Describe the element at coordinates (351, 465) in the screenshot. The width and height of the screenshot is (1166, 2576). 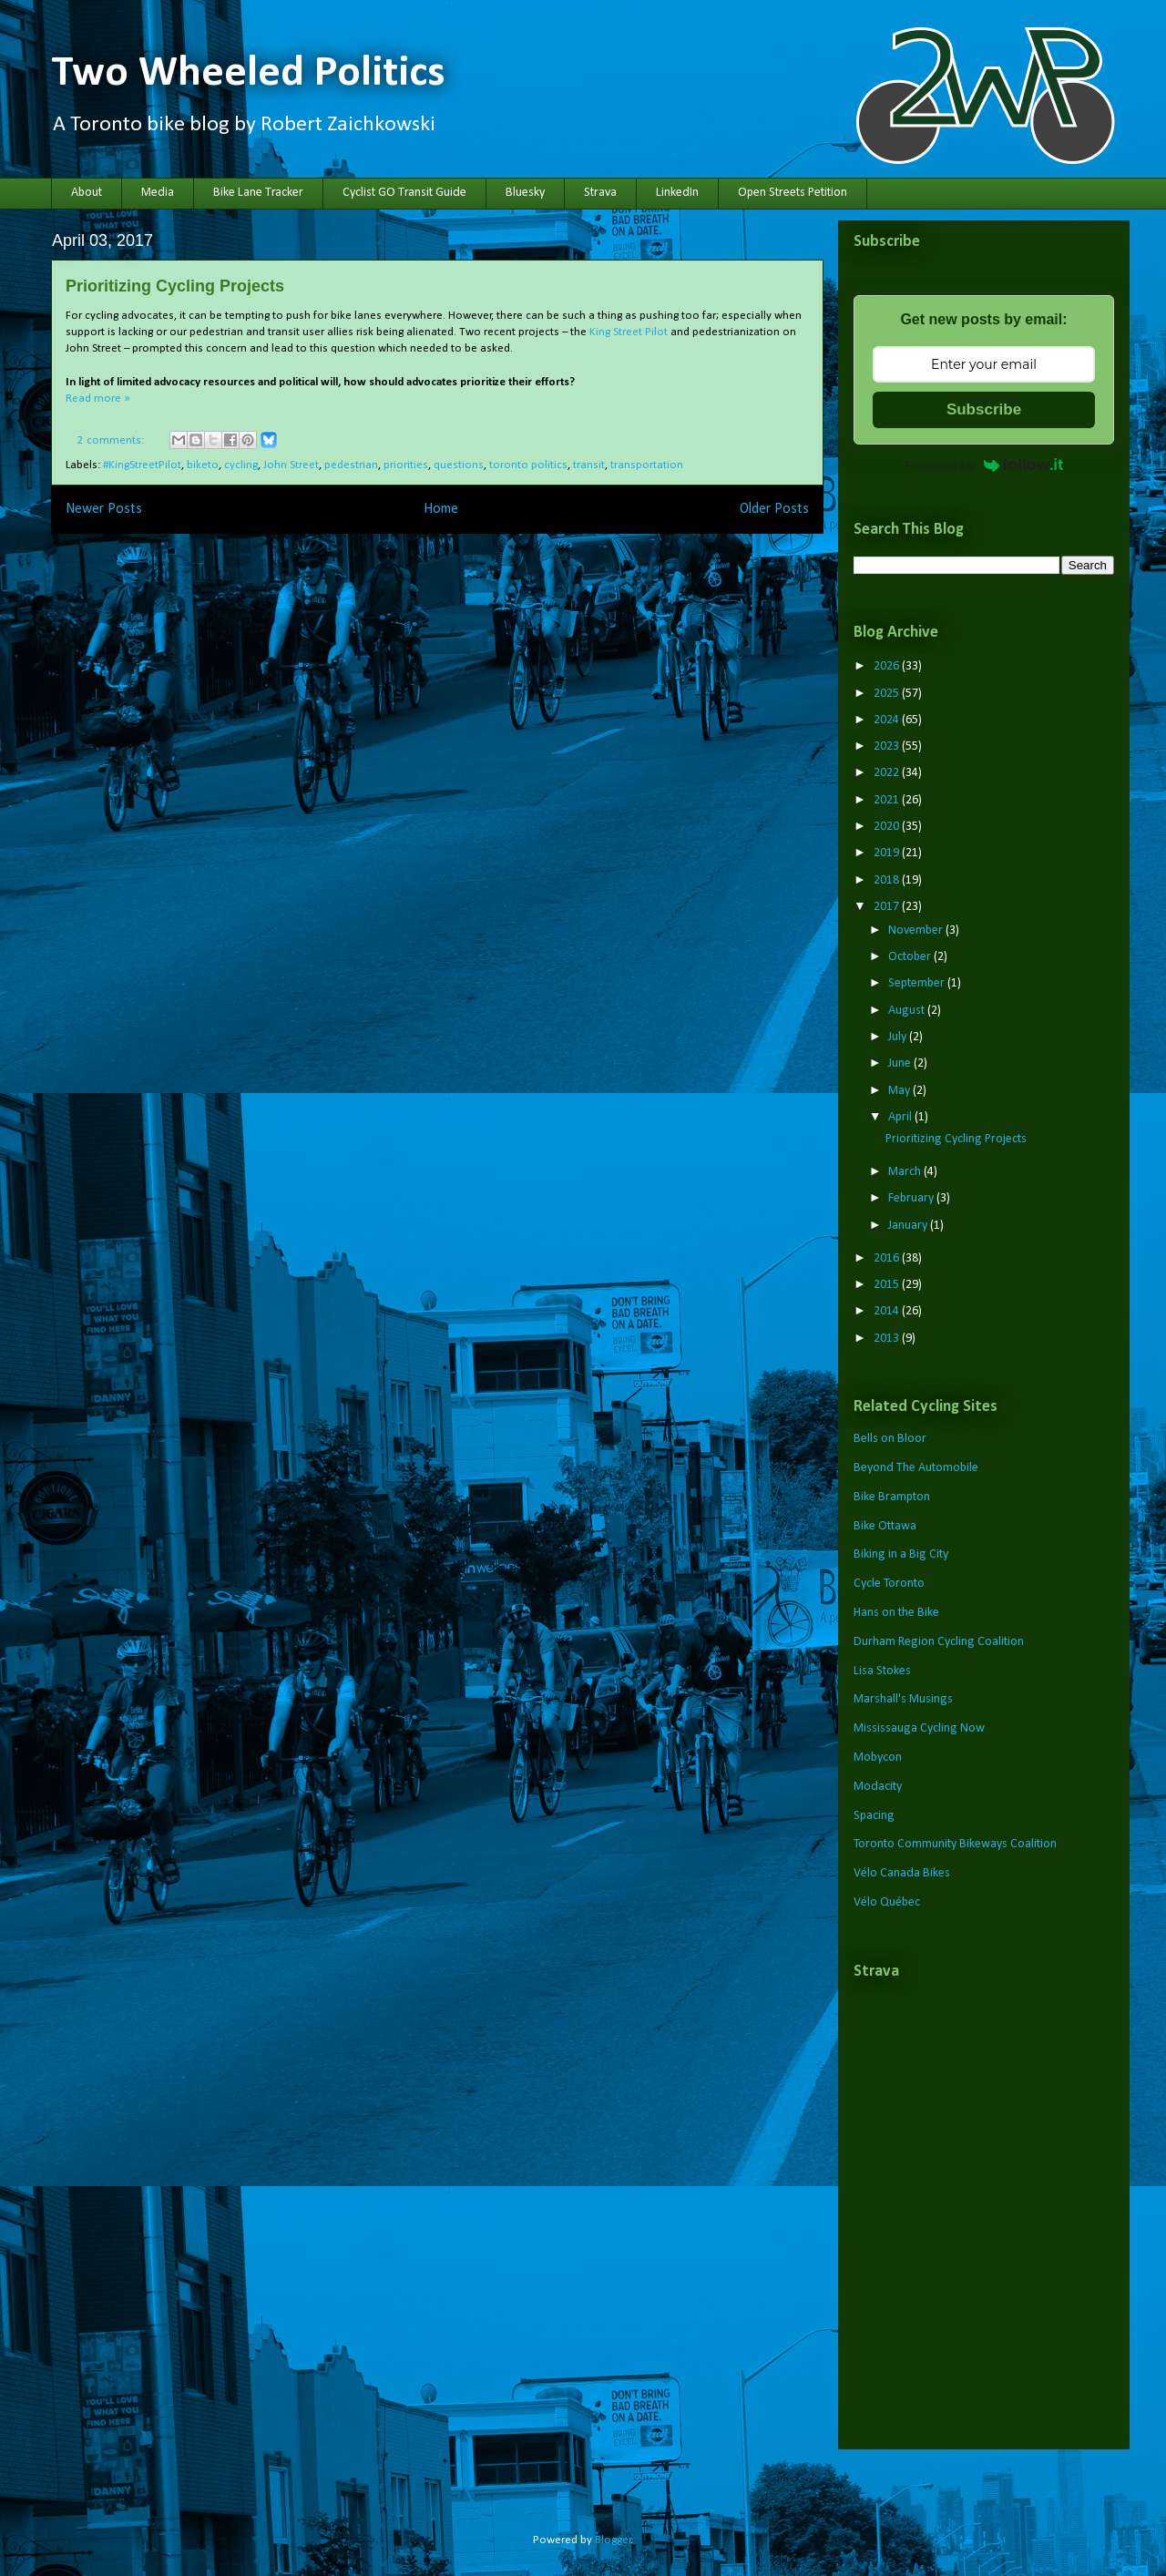
I see `pedestrian` at that location.